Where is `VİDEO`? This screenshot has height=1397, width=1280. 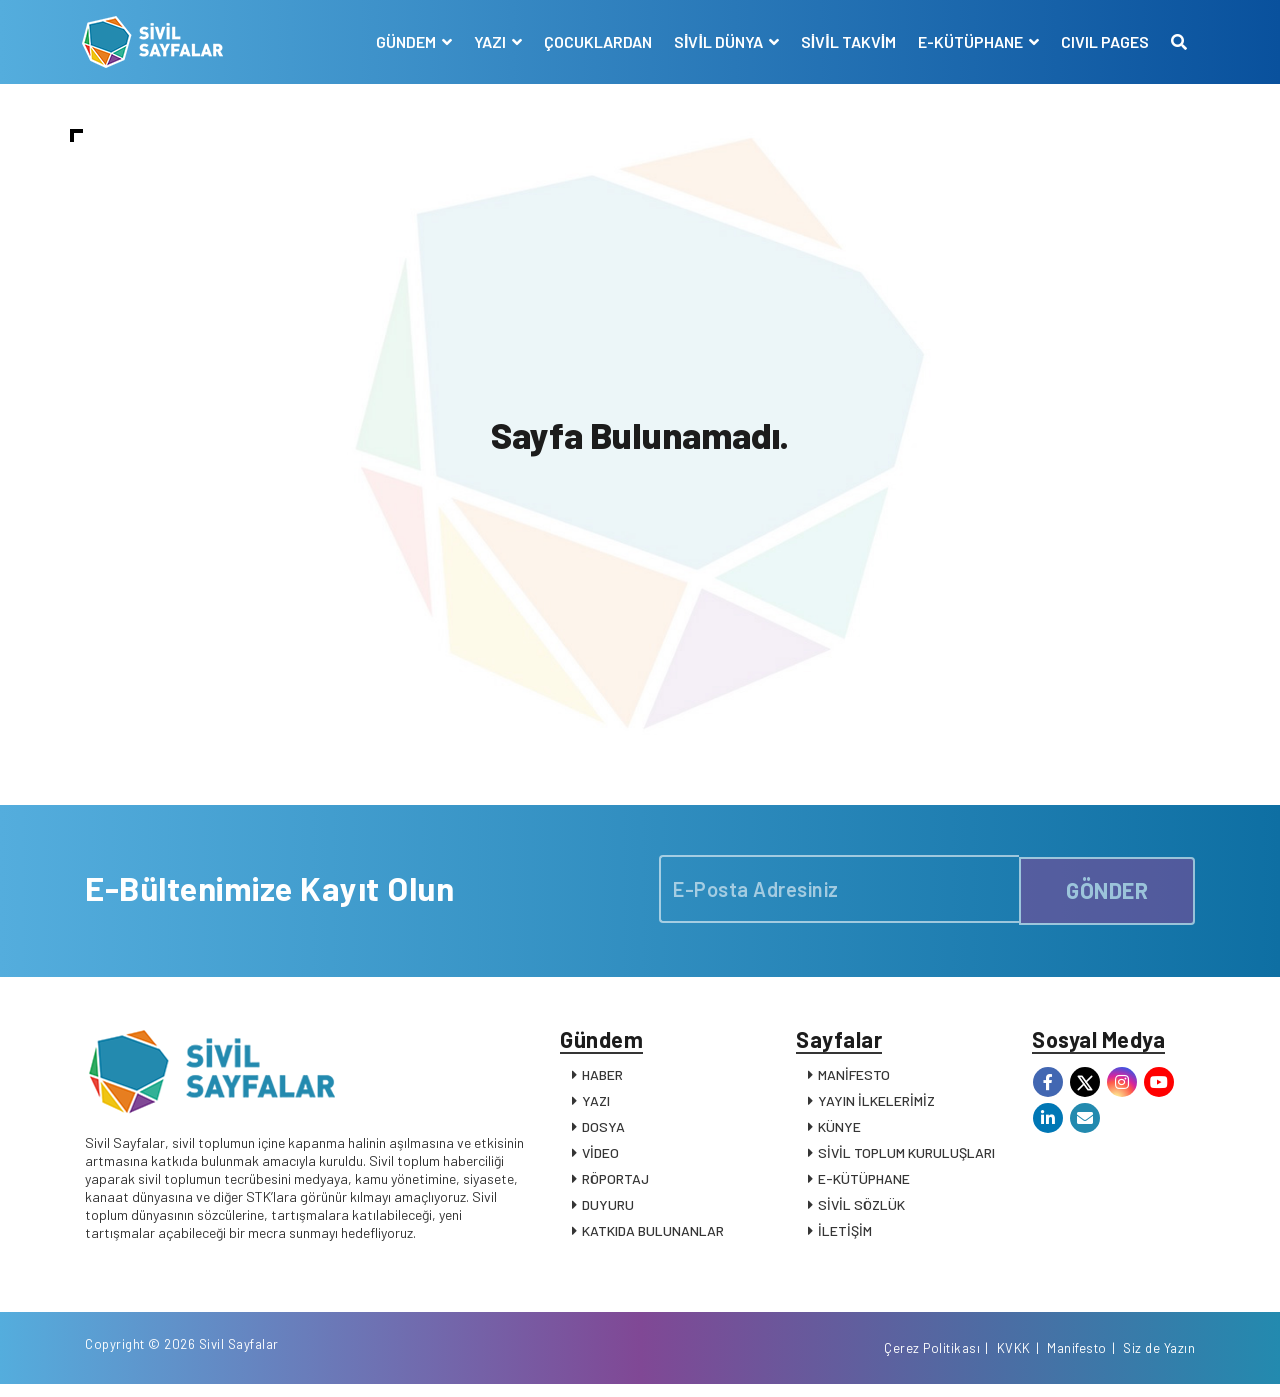 VİDEO is located at coordinates (600, 1159).